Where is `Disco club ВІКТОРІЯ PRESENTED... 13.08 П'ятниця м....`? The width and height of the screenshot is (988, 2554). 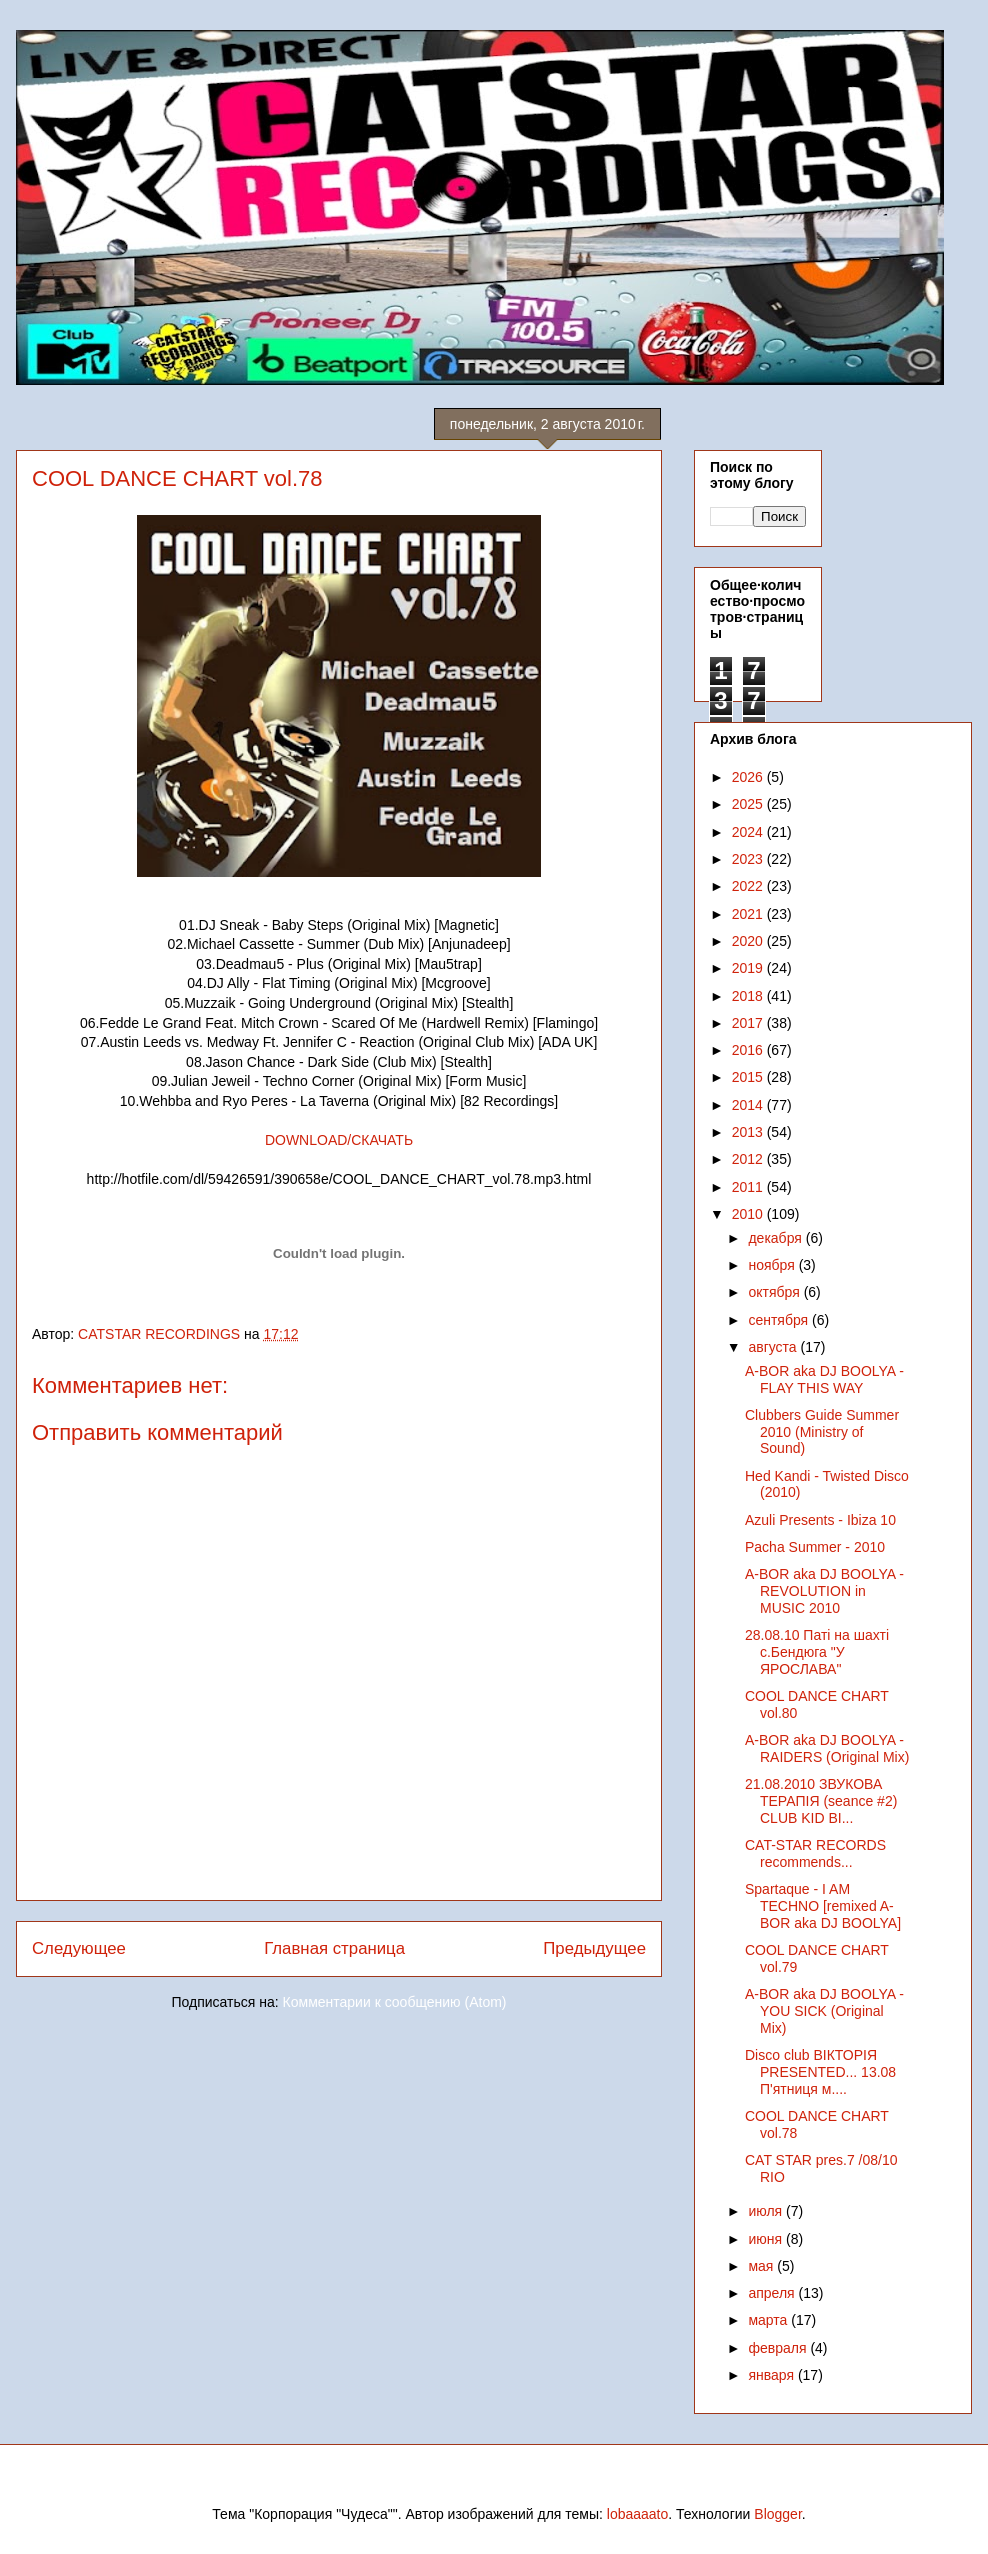 Disco club ВІКТОРІЯ PRESENTED... 13.08 П'ятниця м.... is located at coordinates (820, 2072).